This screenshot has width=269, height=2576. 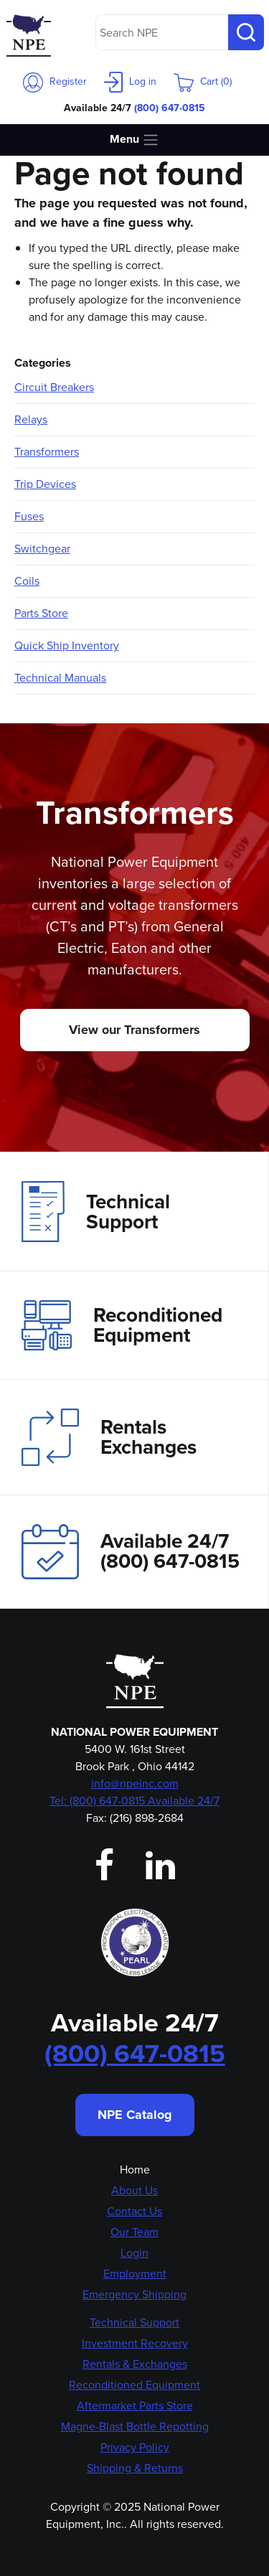 What do you see at coordinates (135, 2405) in the screenshot?
I see `Aftermarket Parts Store` at bounding box center [135, 2405].